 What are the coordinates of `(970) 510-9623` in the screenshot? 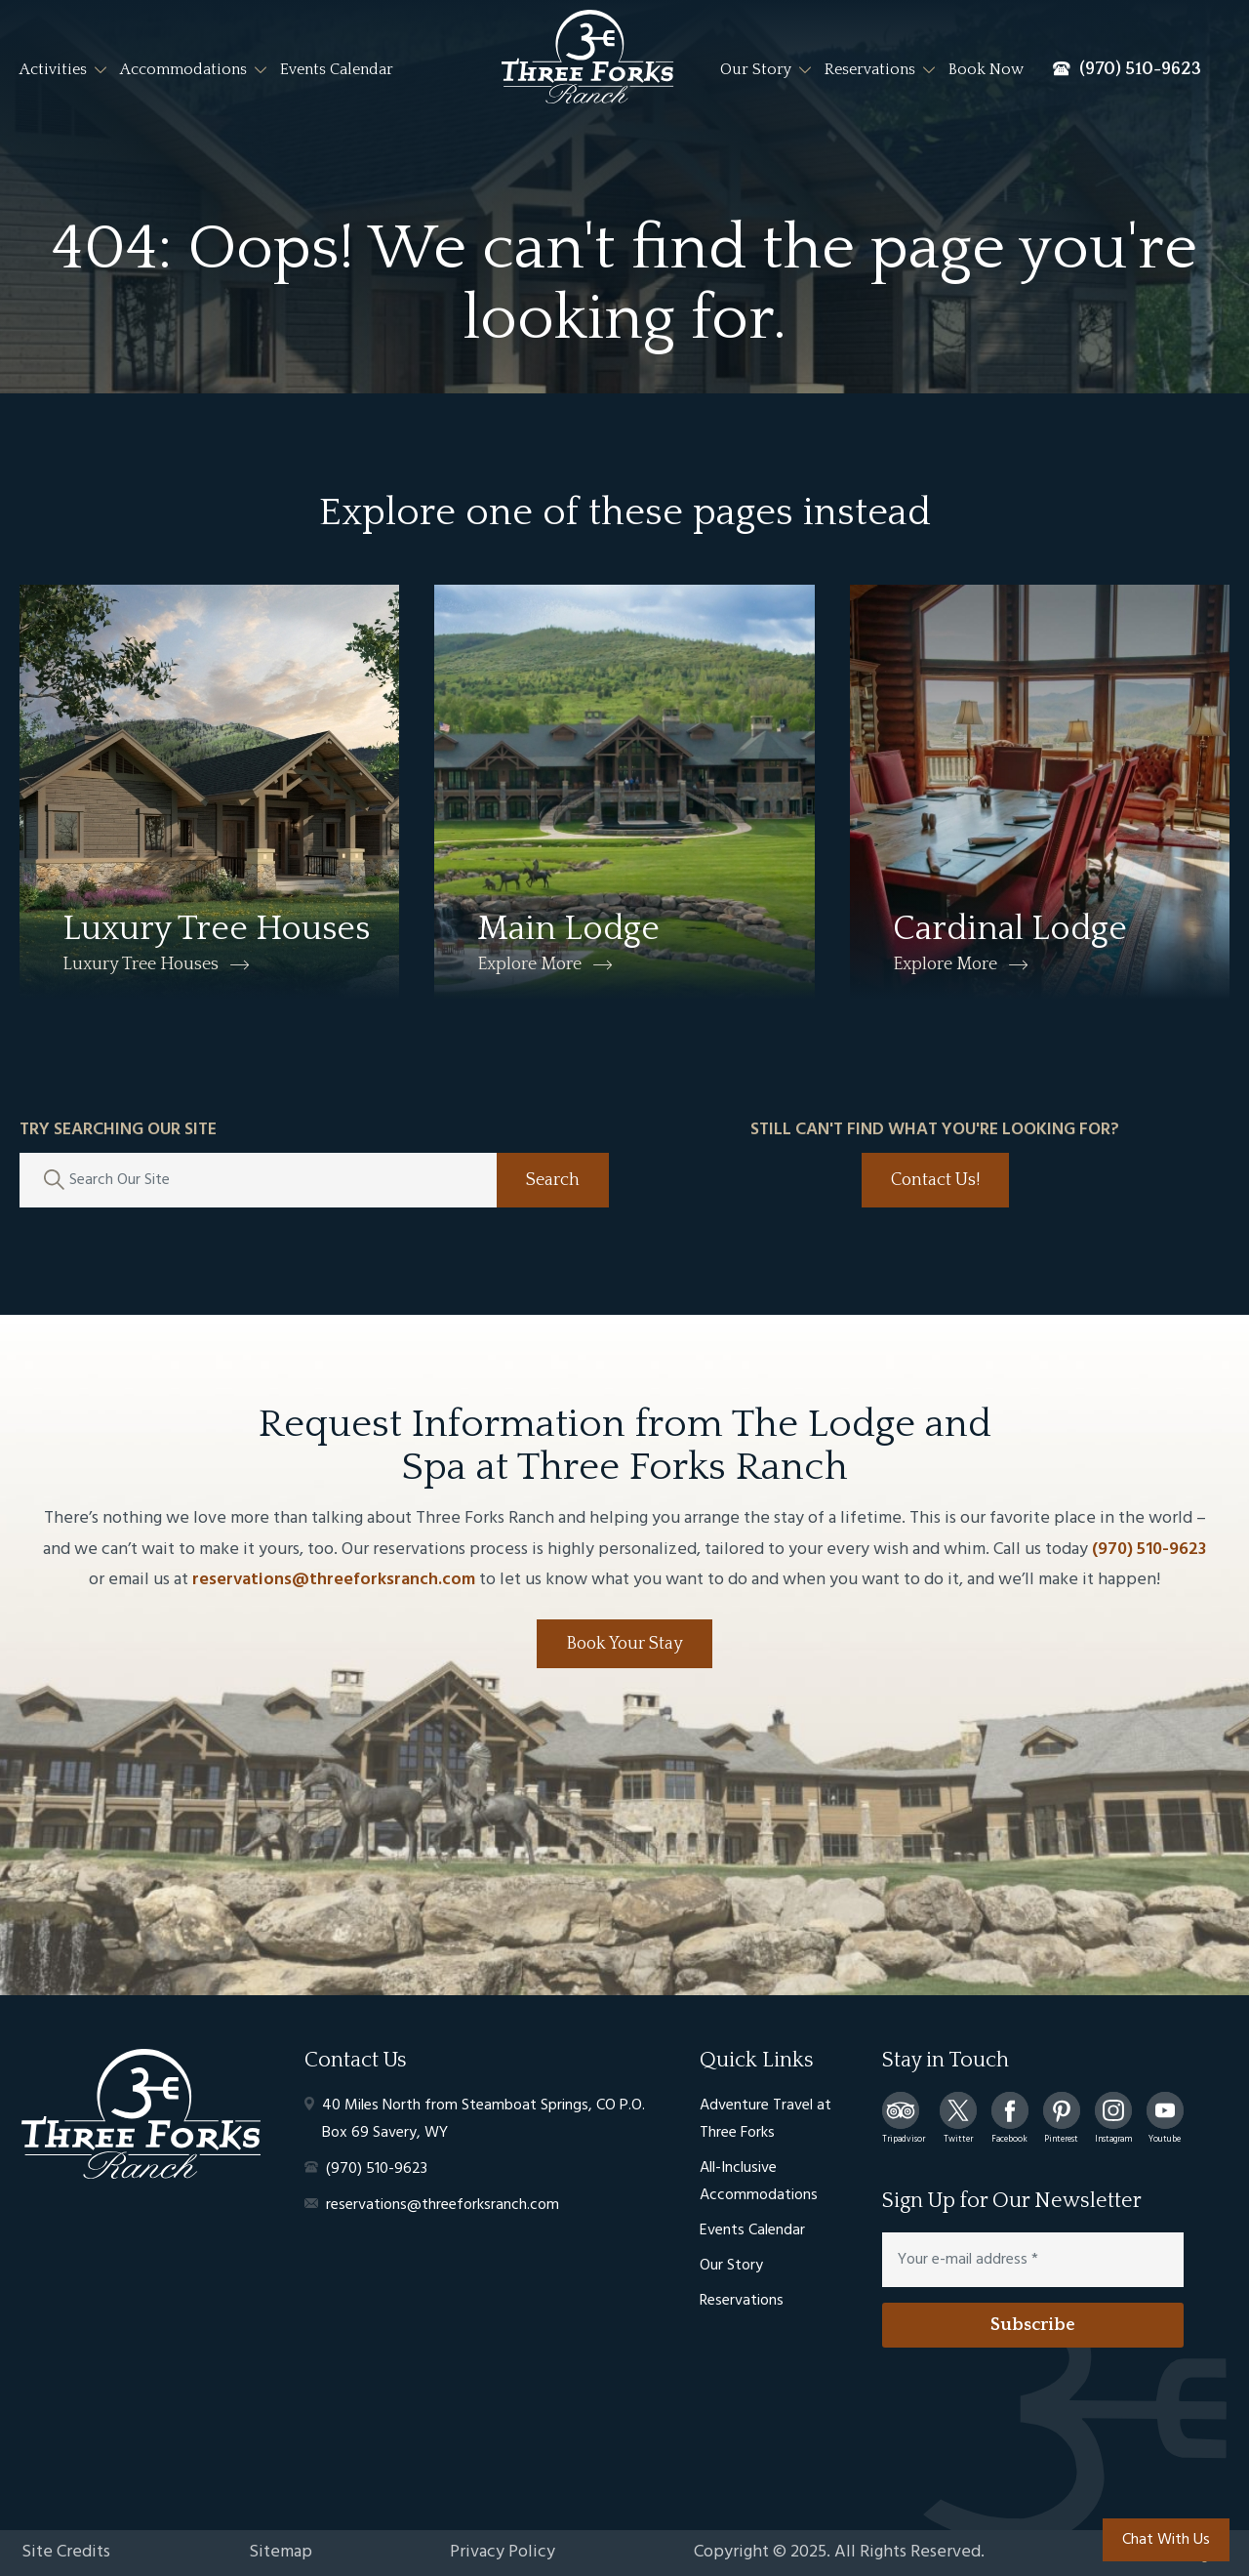 It's located at (1149, 1549).